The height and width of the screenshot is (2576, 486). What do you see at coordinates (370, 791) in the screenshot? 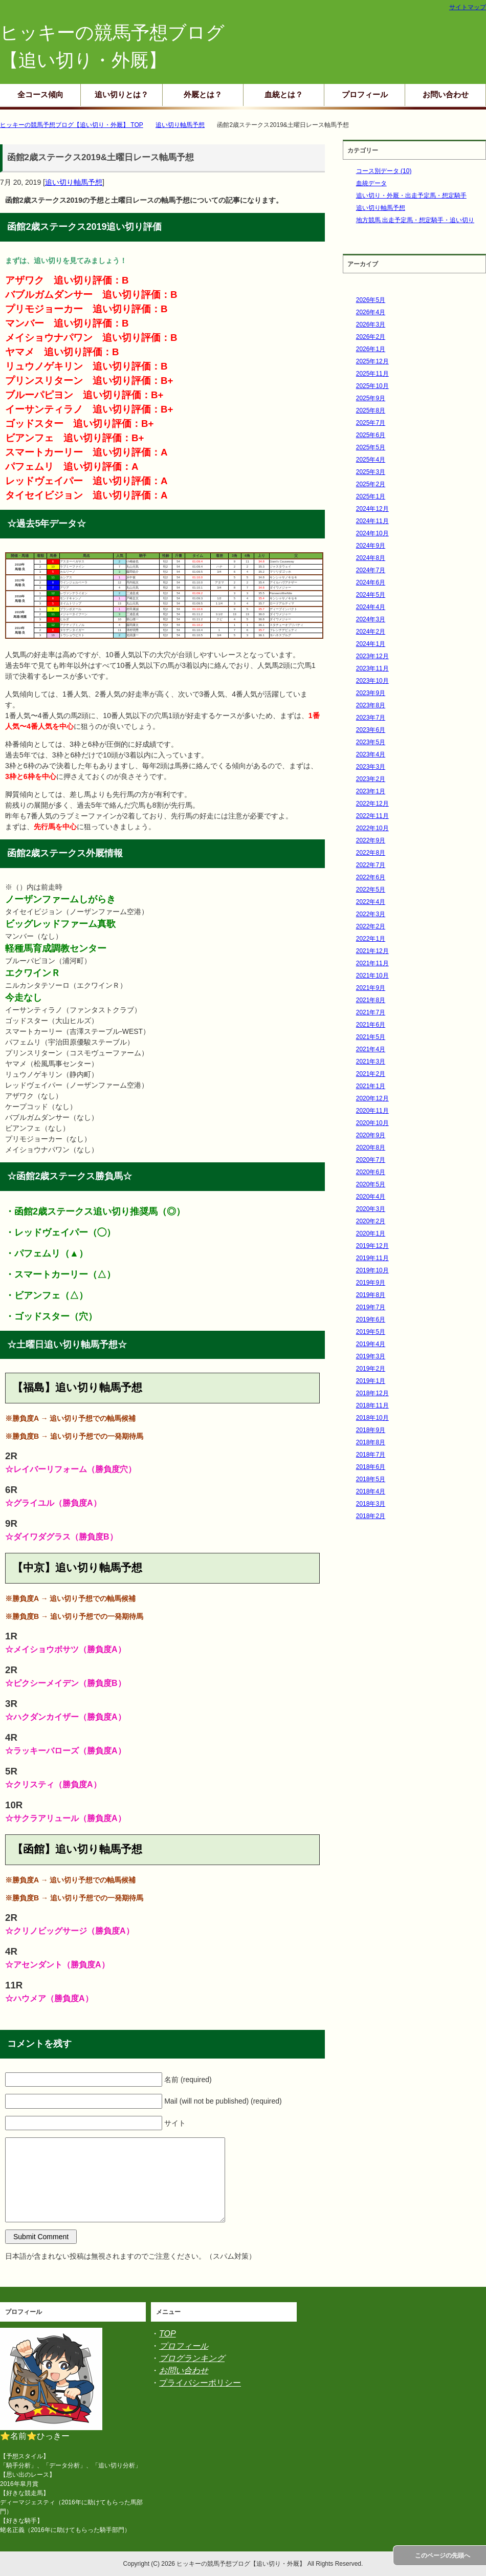
I see `2023年1月` at bounding box center [370, 791].